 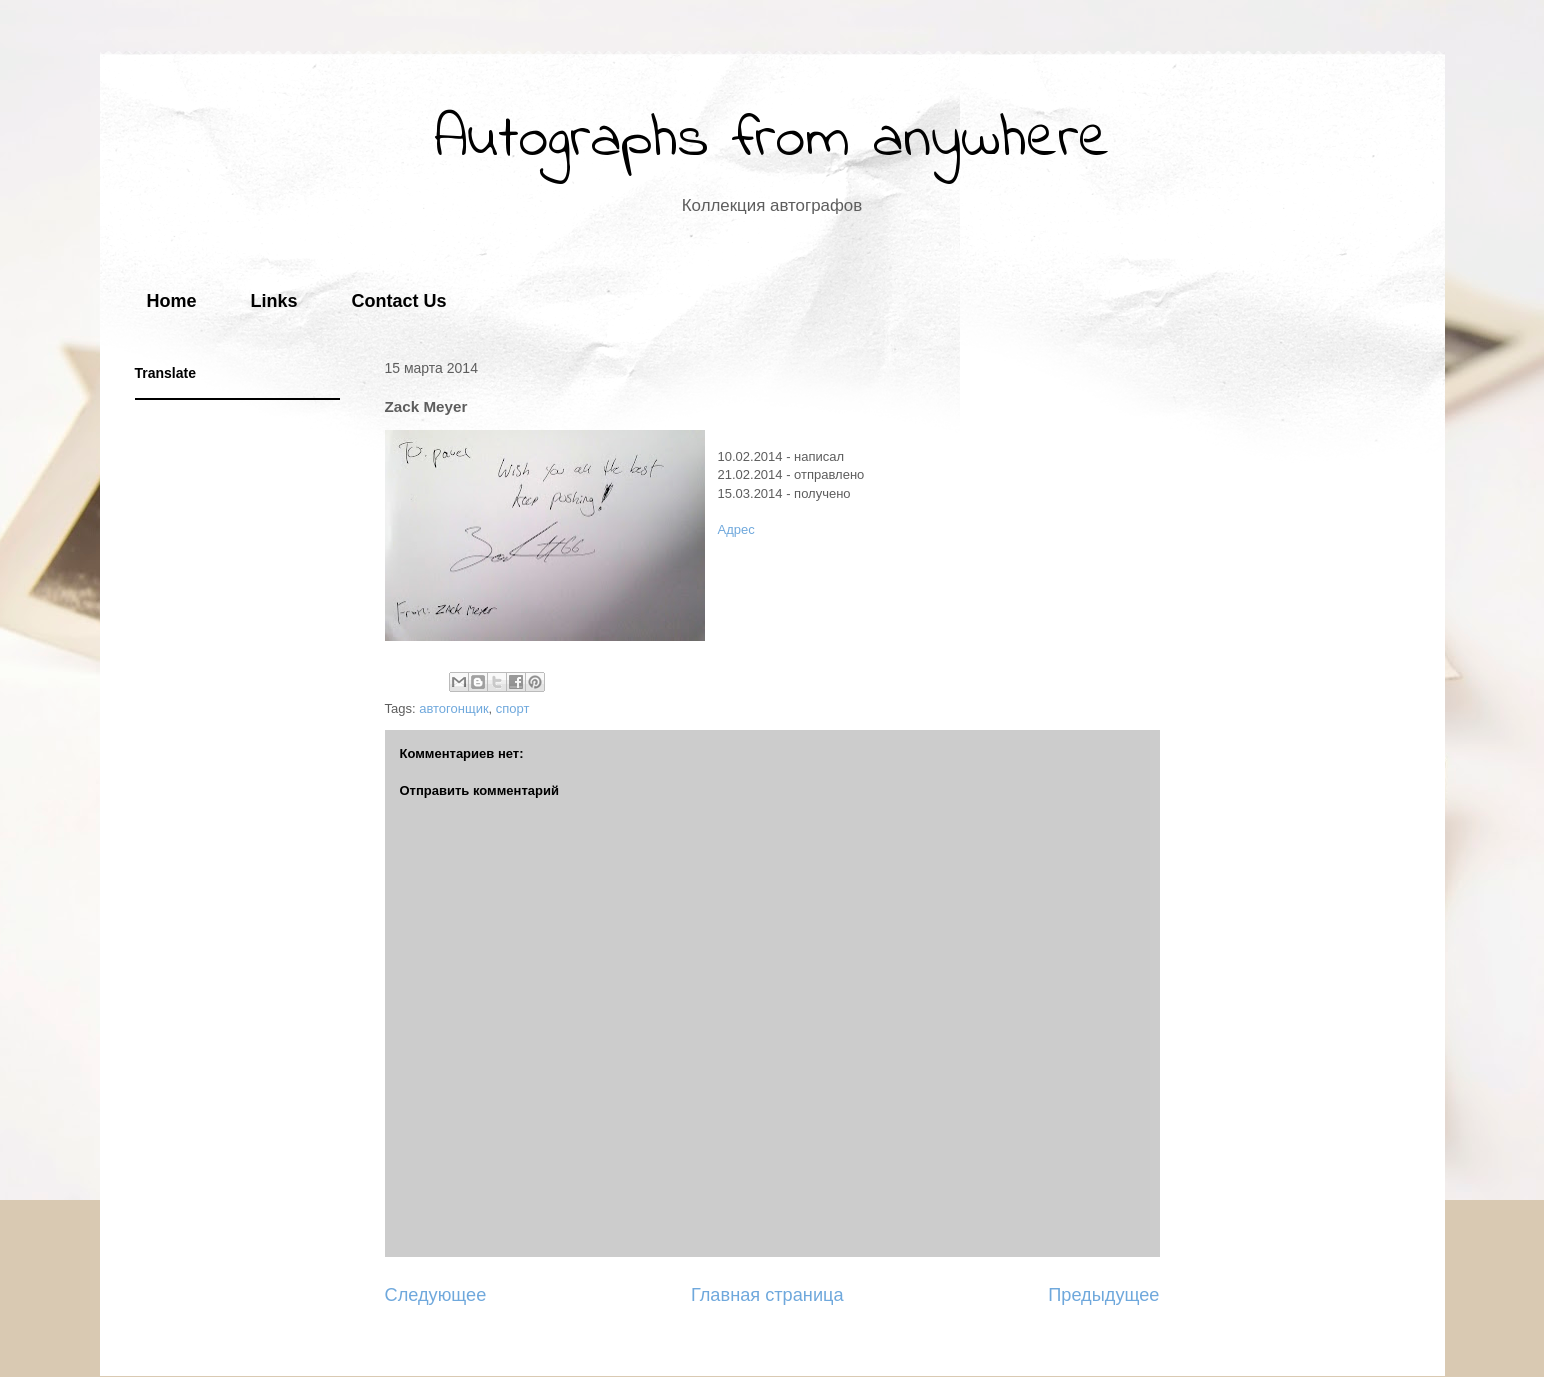 What do you see at coordinates (1103, 1295) in the screenshot?
I see `Предыдущее` at bounding box center [1103, 1295].